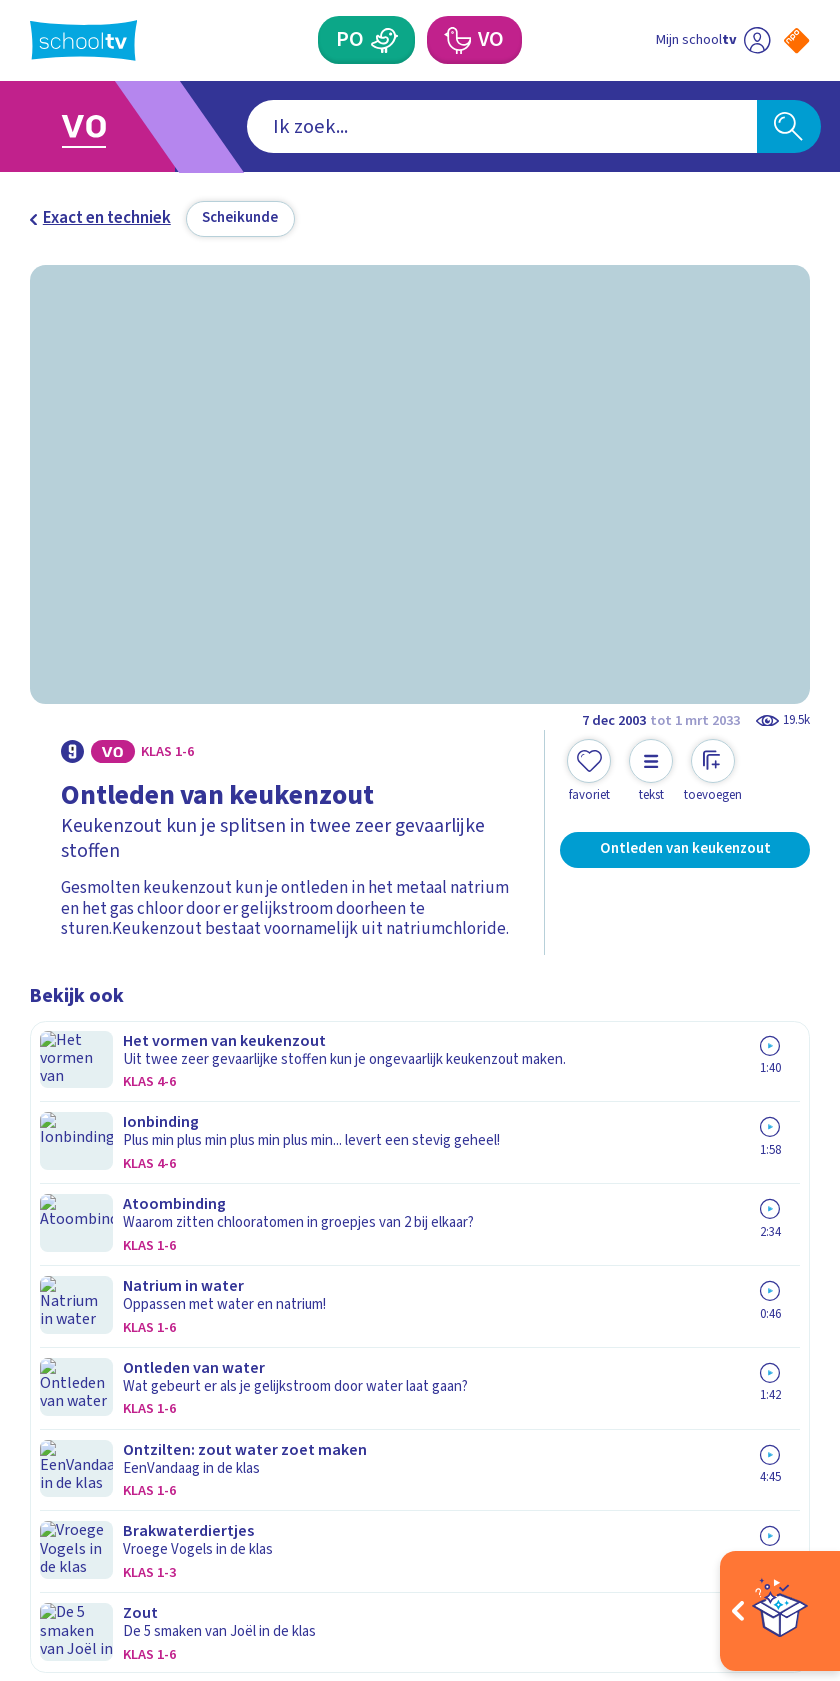 Image resolution: width=840 pixels, height=1681 pixels. What do you see at coordinates (172, 1488) in the screenshot?
I see `[youtube]` at bounding box center [172, 1488].